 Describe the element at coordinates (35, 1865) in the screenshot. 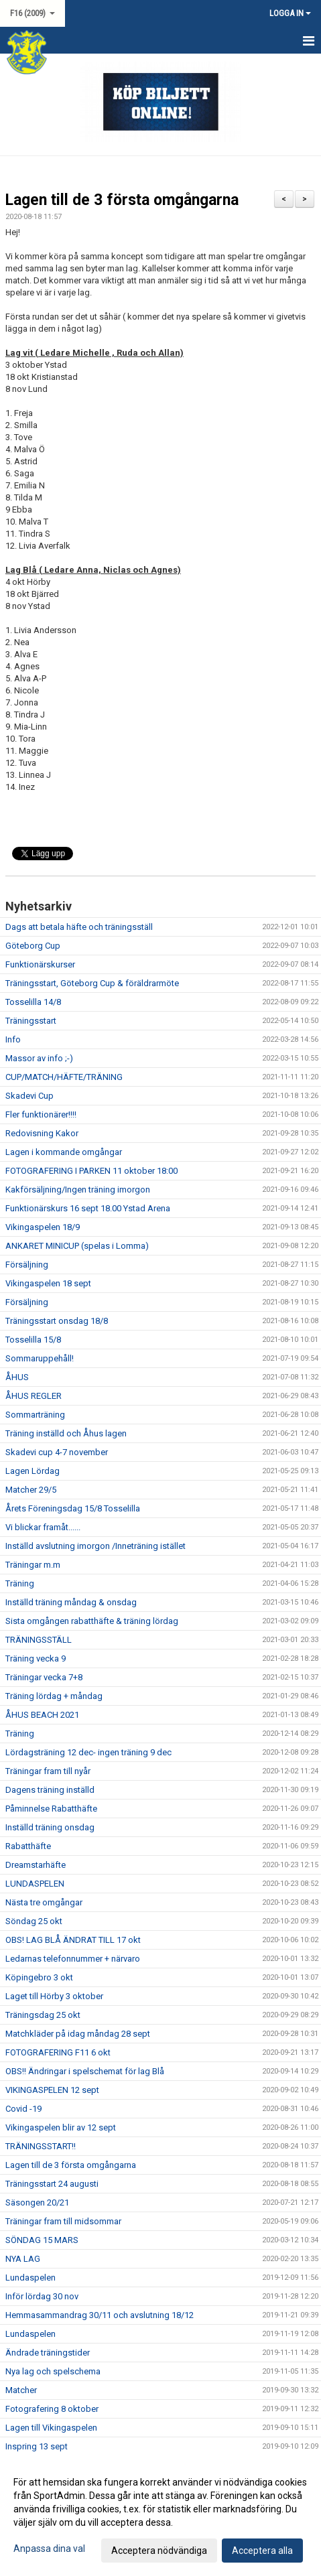

I see `Dreamstarhäfte` at that location.